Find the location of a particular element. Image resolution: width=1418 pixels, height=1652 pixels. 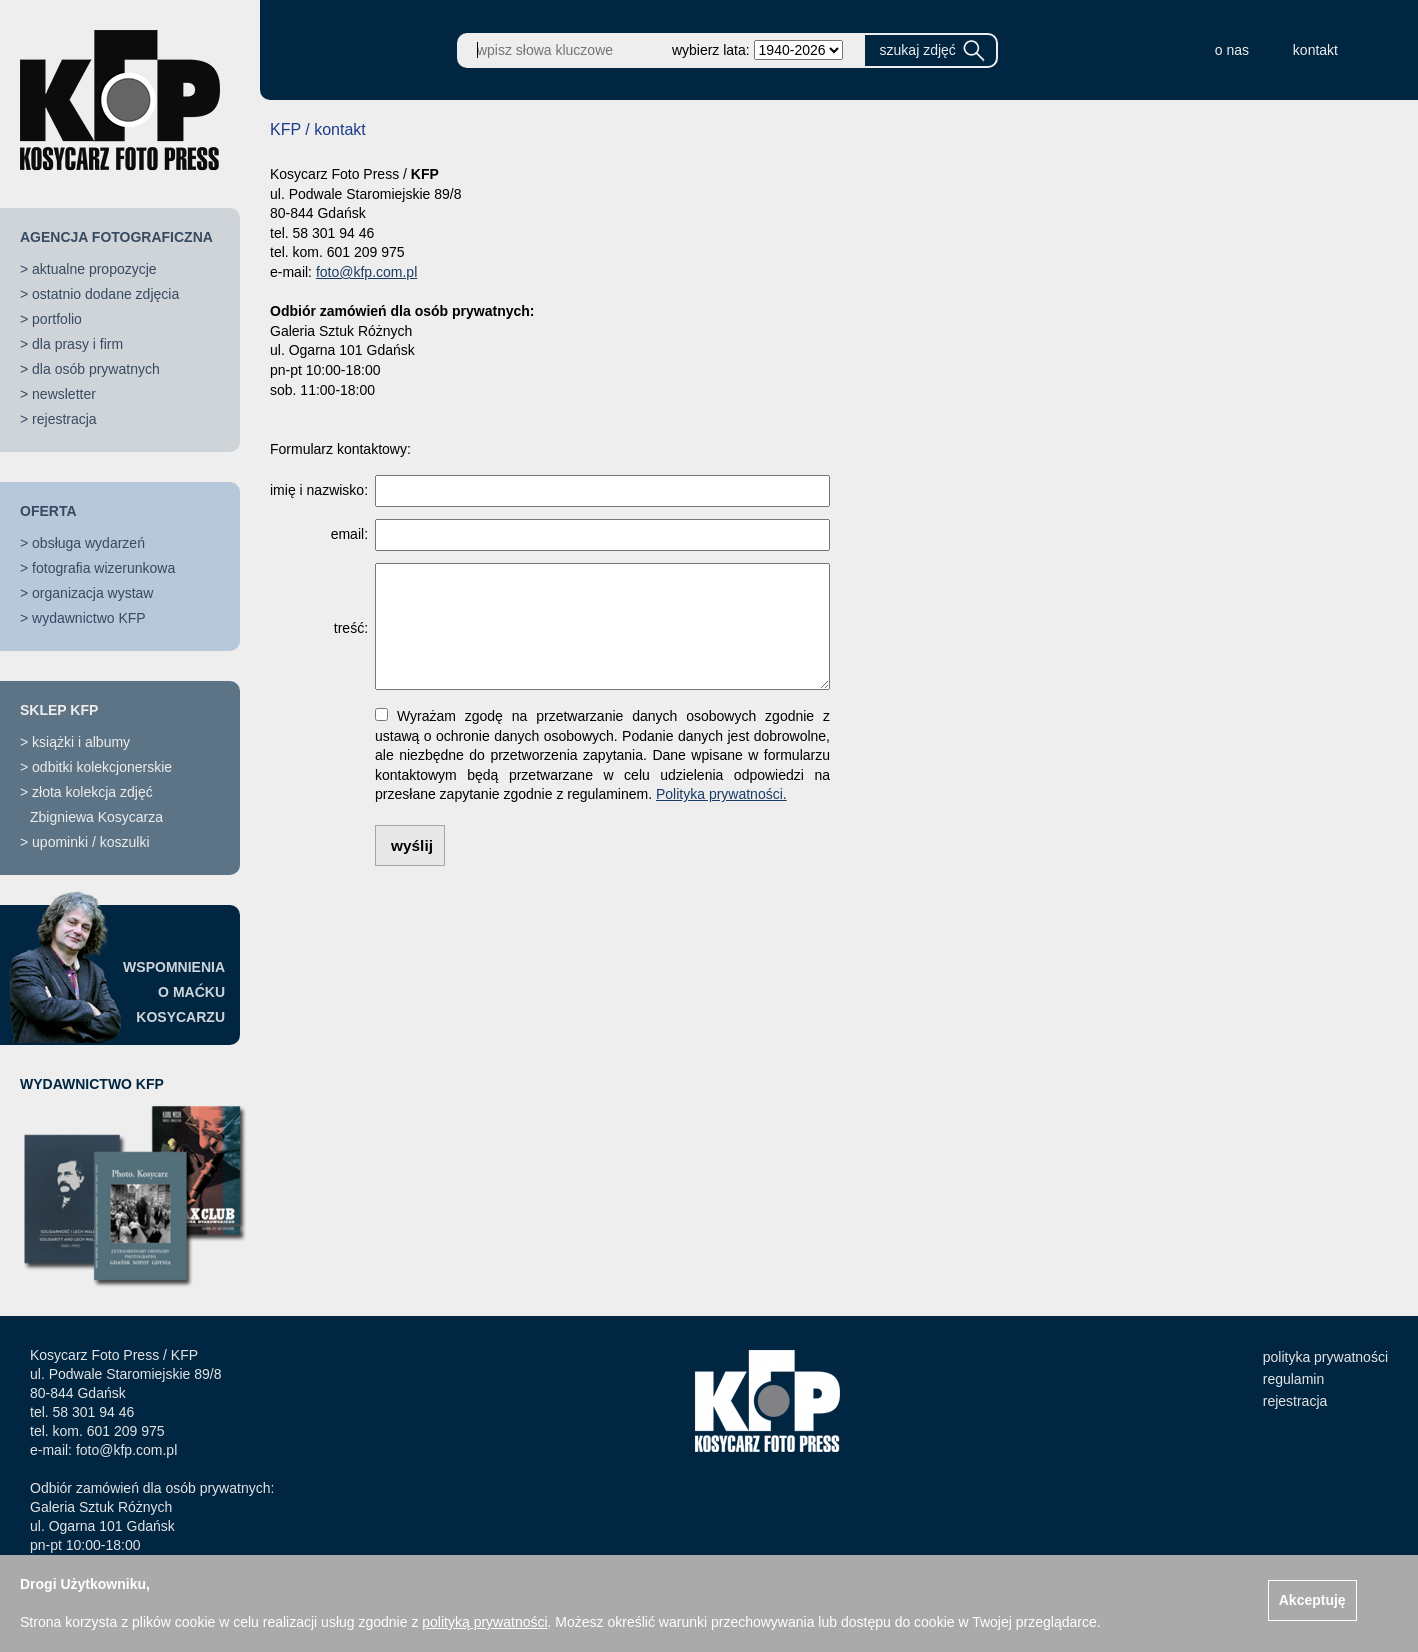

wyślij is located at coordinates (412, 845).